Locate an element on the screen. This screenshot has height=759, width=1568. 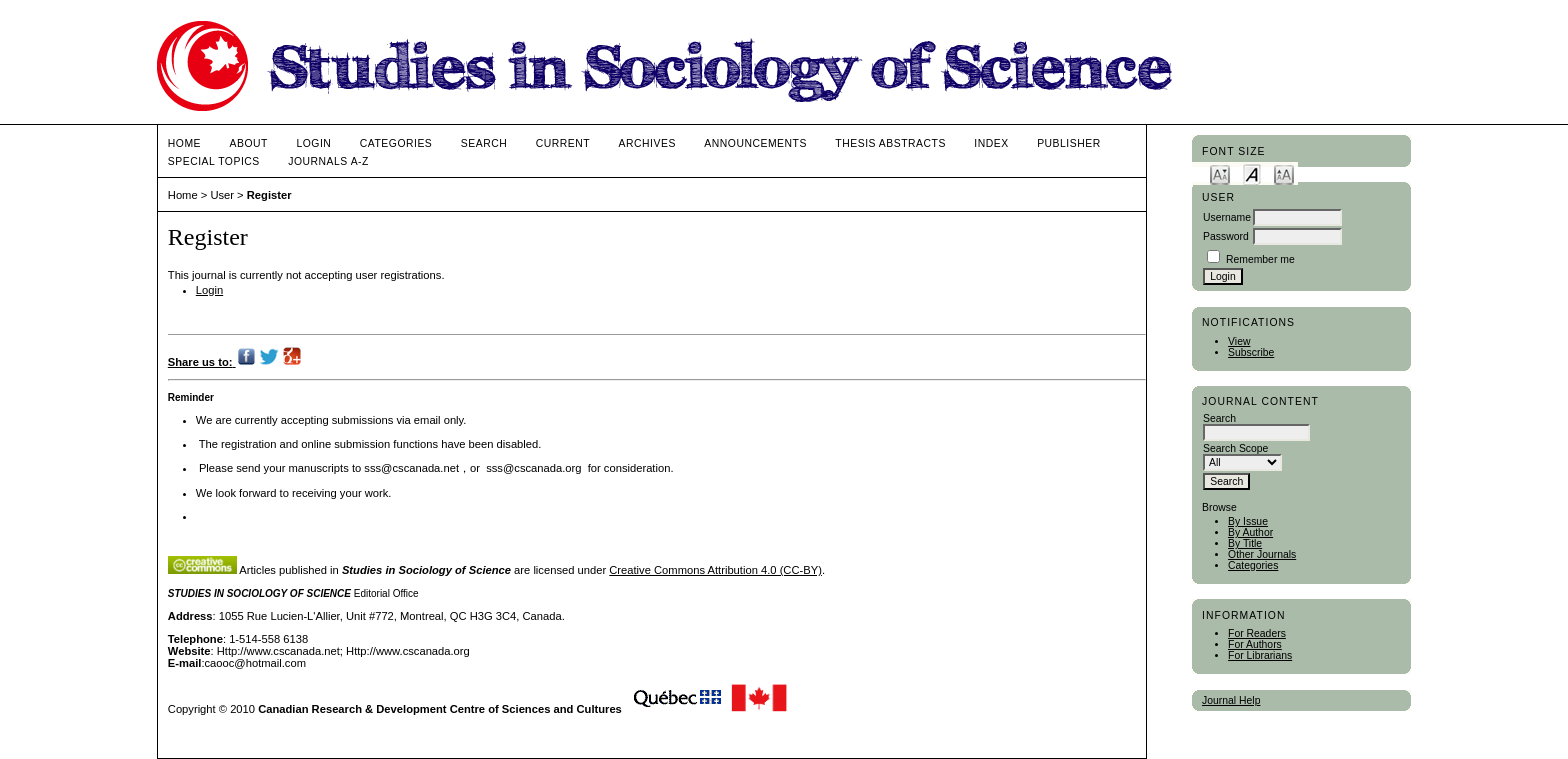
By Author is located at coordinates (1250, 532).